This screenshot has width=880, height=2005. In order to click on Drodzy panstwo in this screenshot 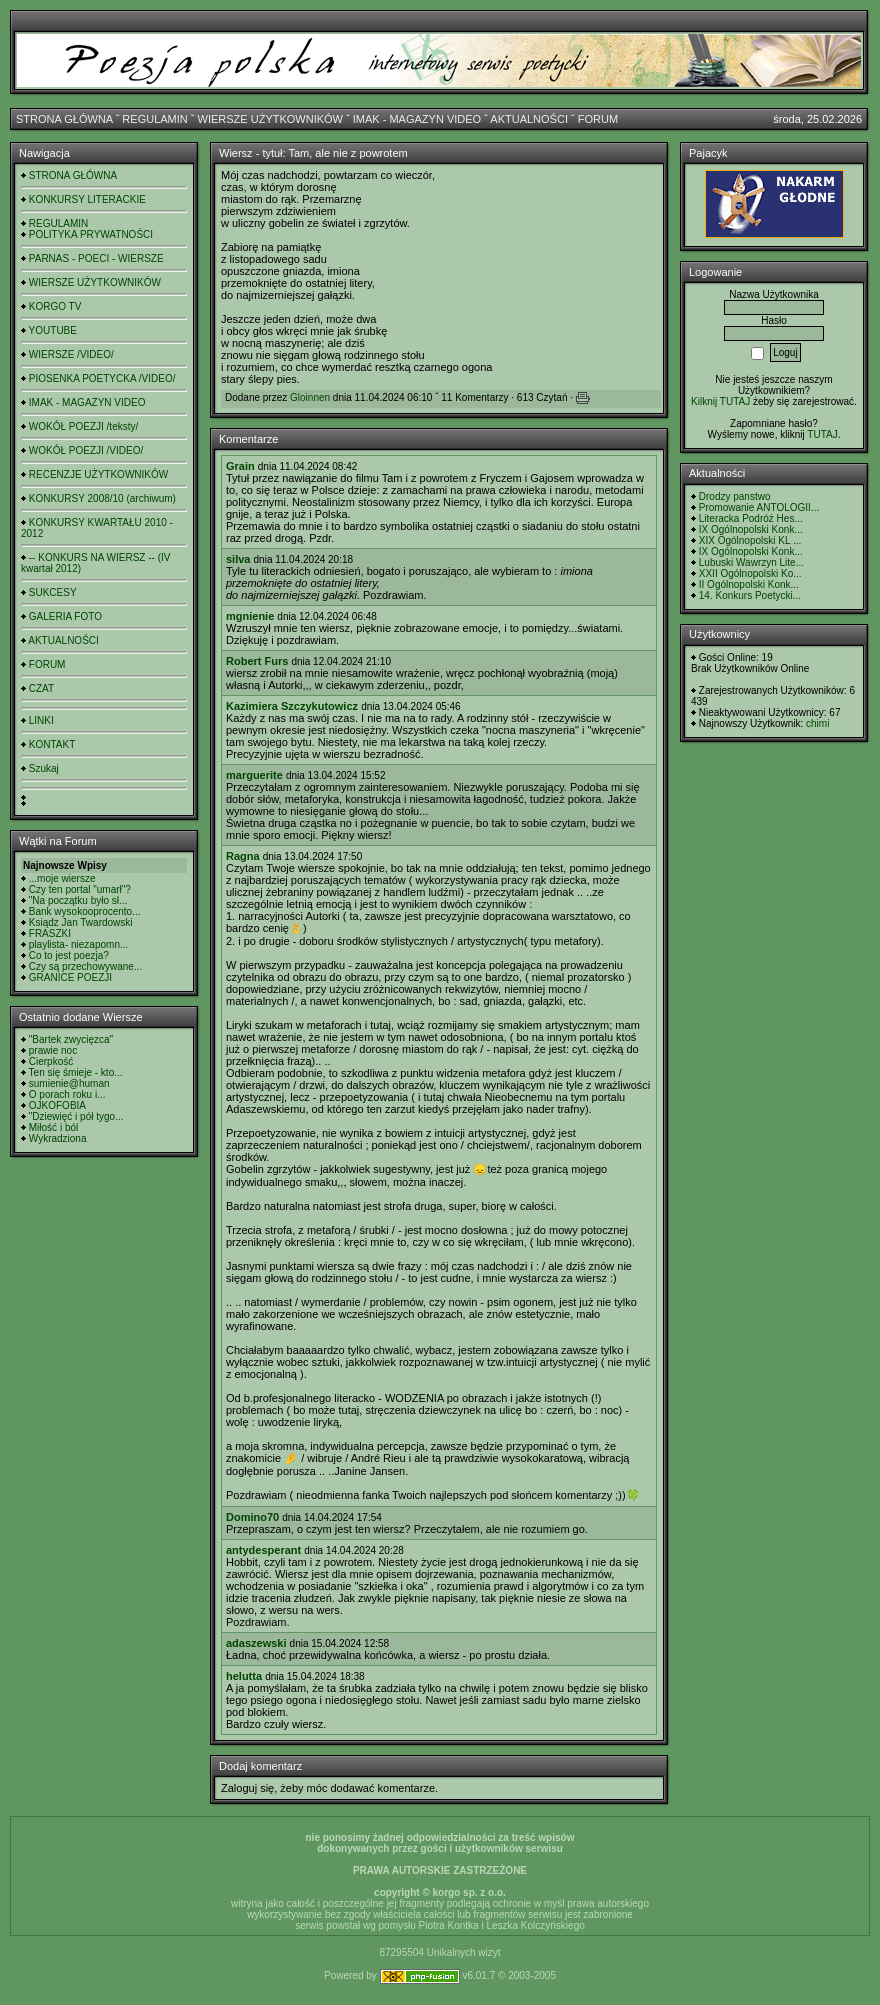, I will do `click(735, 496)`.